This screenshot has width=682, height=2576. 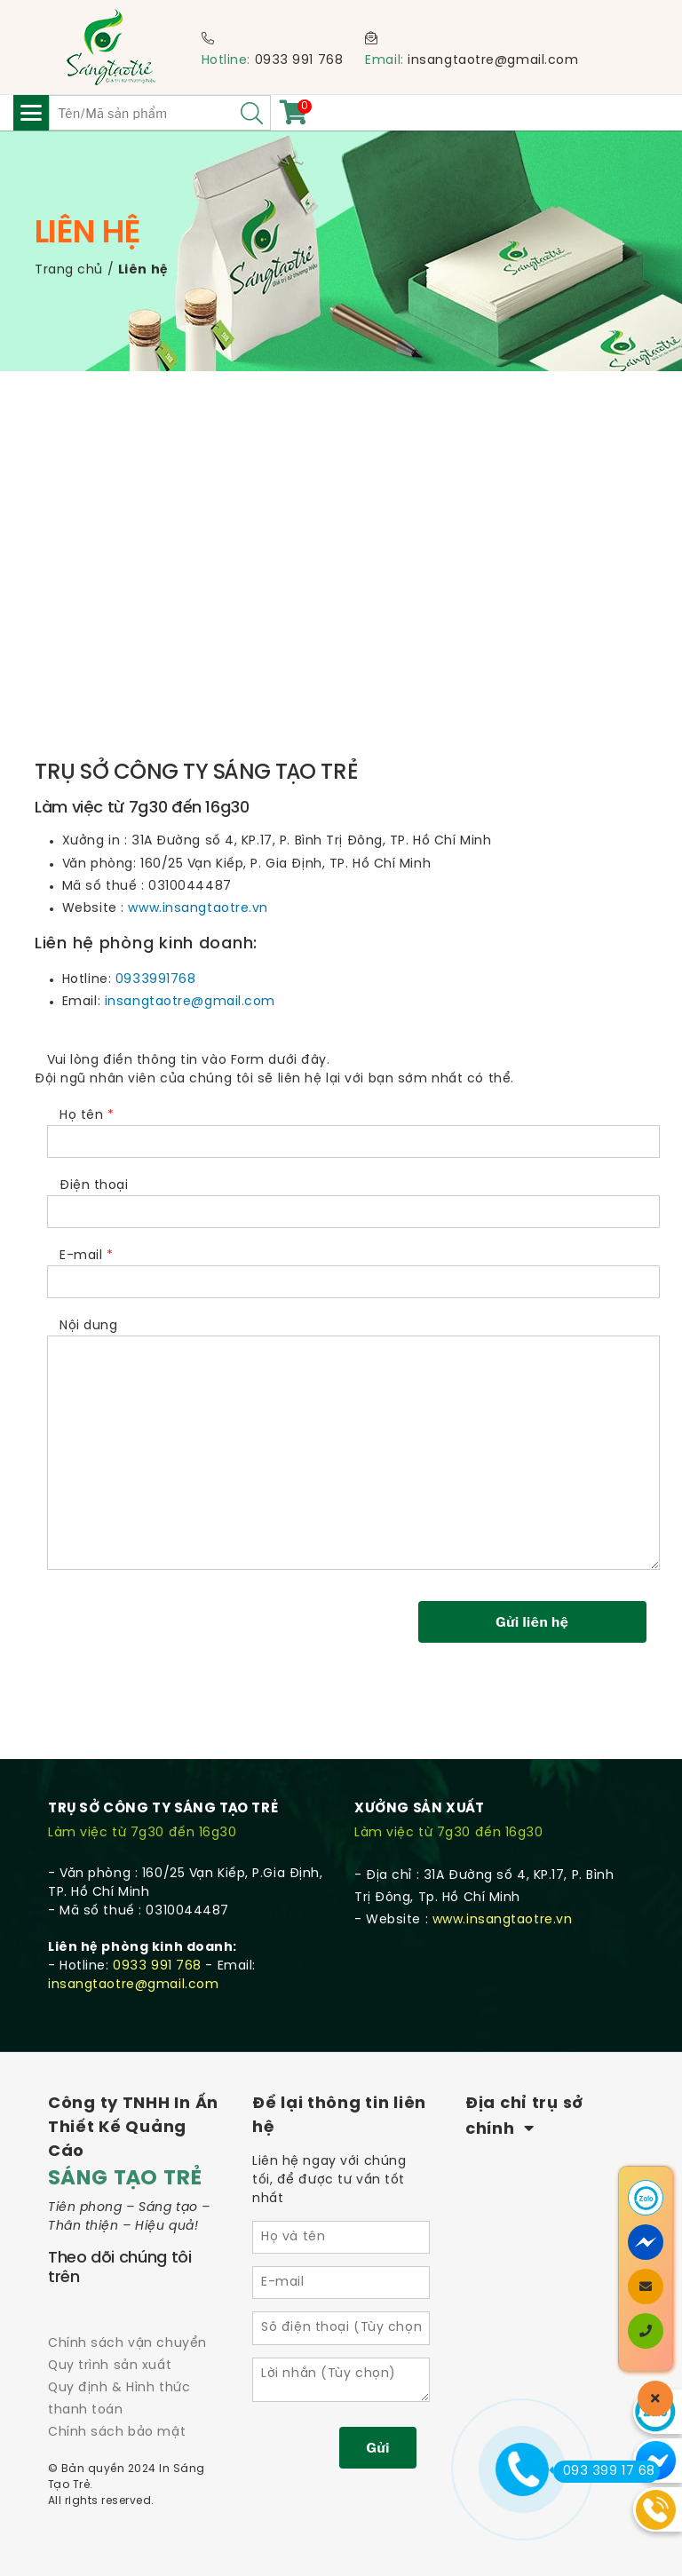 I want to click on Trang chủ, so click(x=69, y=270).